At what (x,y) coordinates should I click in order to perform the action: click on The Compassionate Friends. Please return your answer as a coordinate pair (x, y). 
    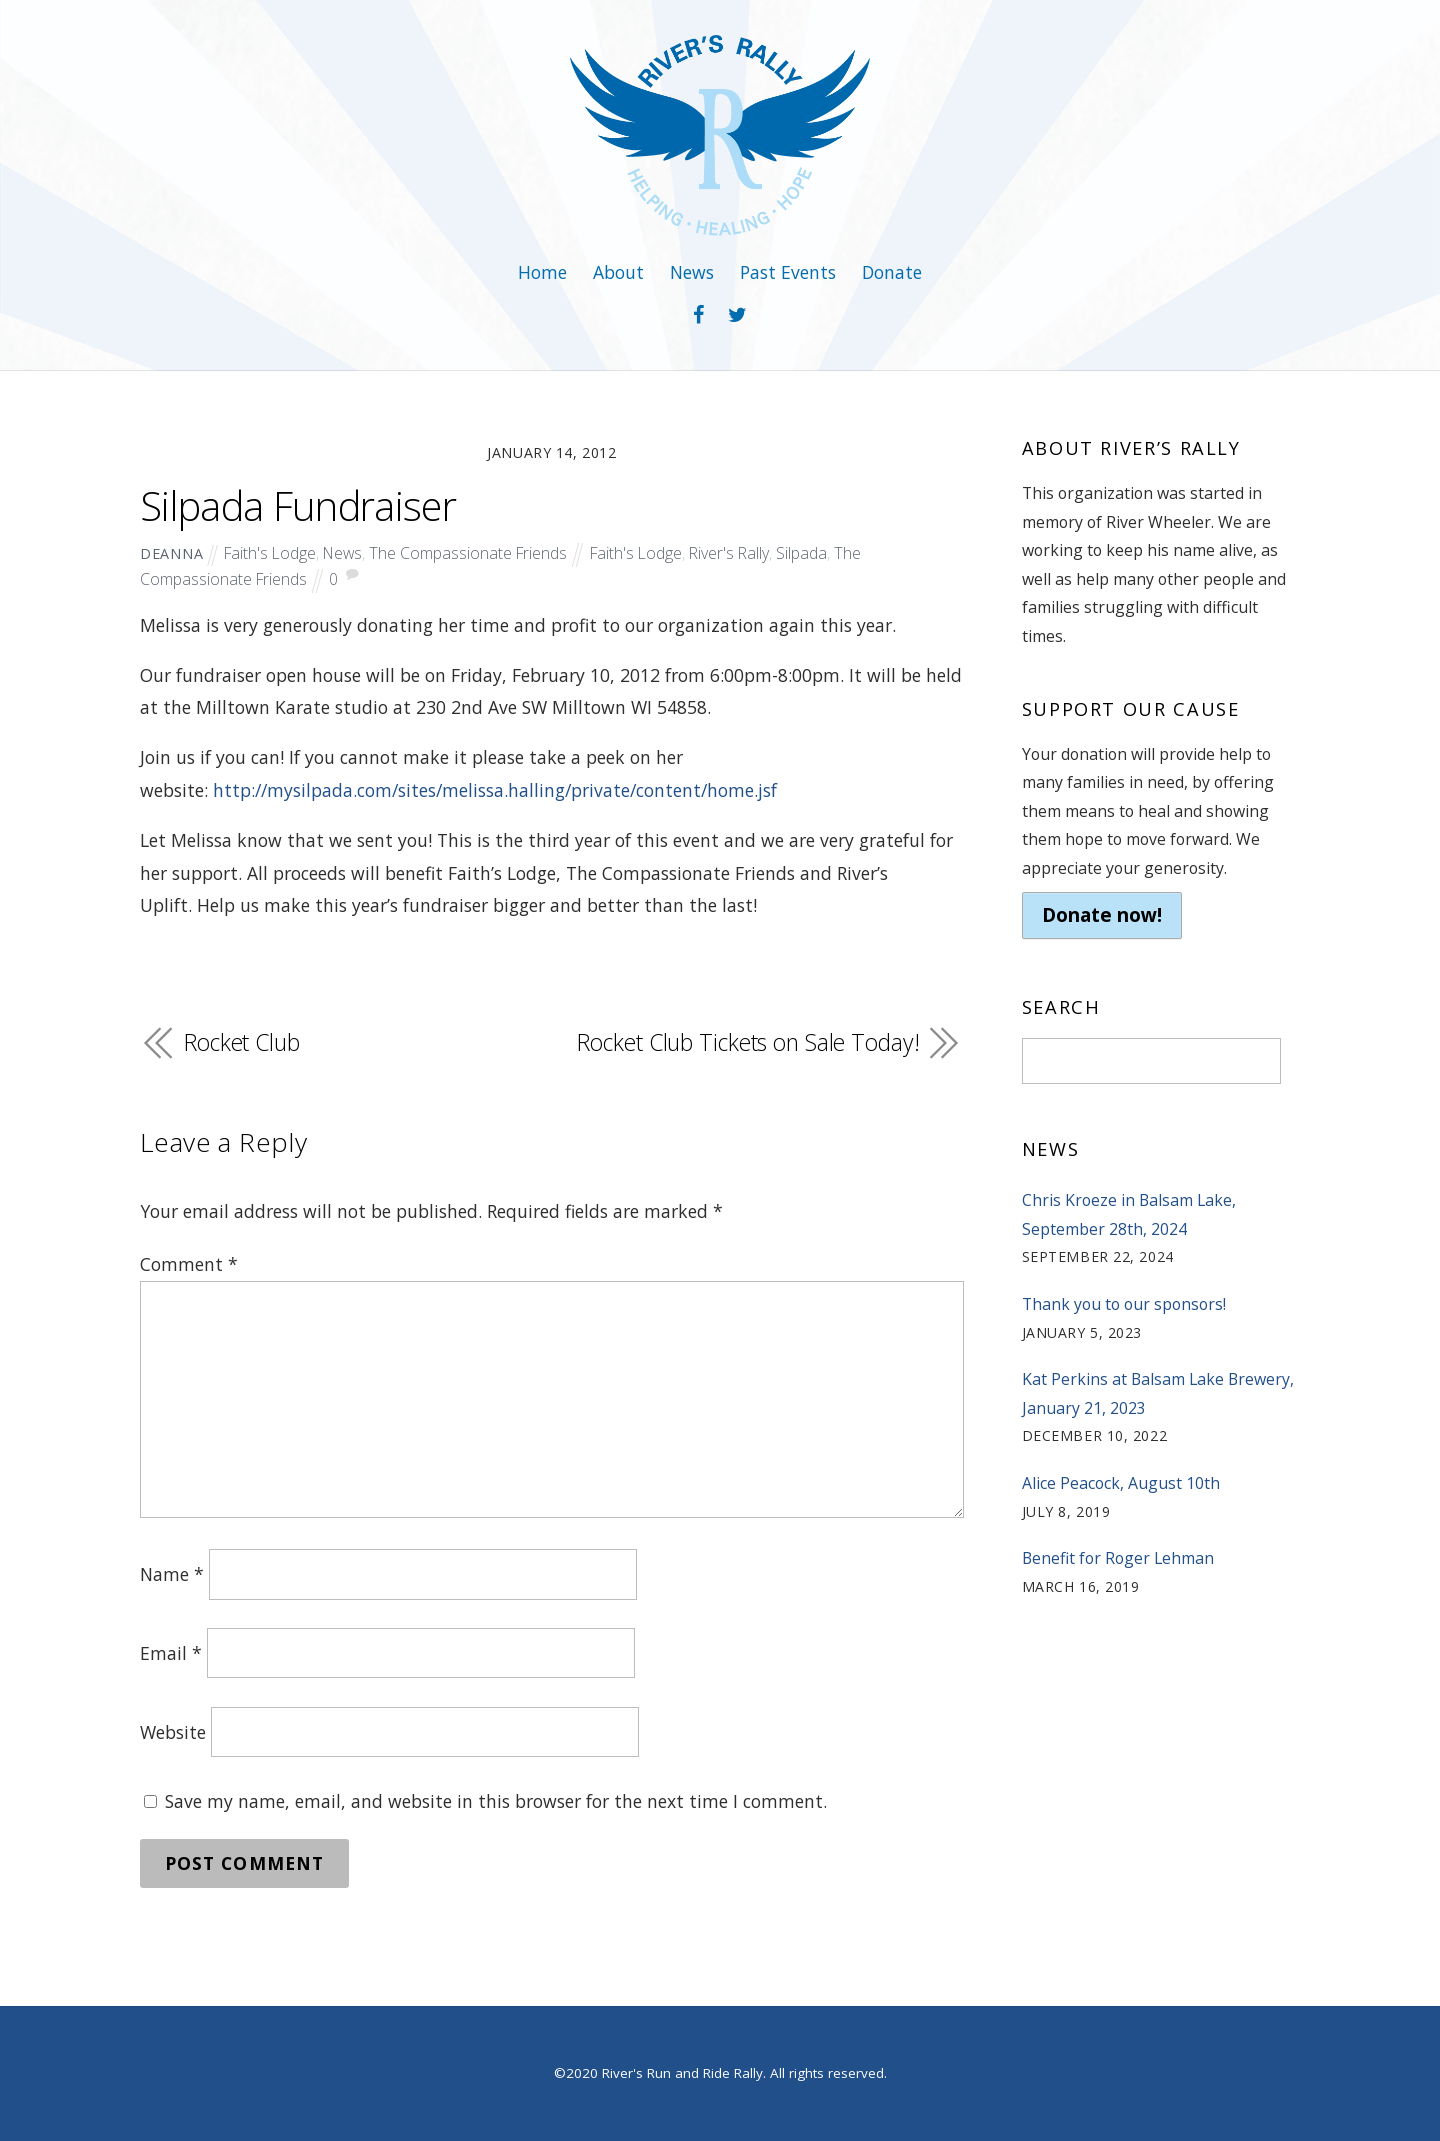
    Looking at the image, I should click on (468, 553).